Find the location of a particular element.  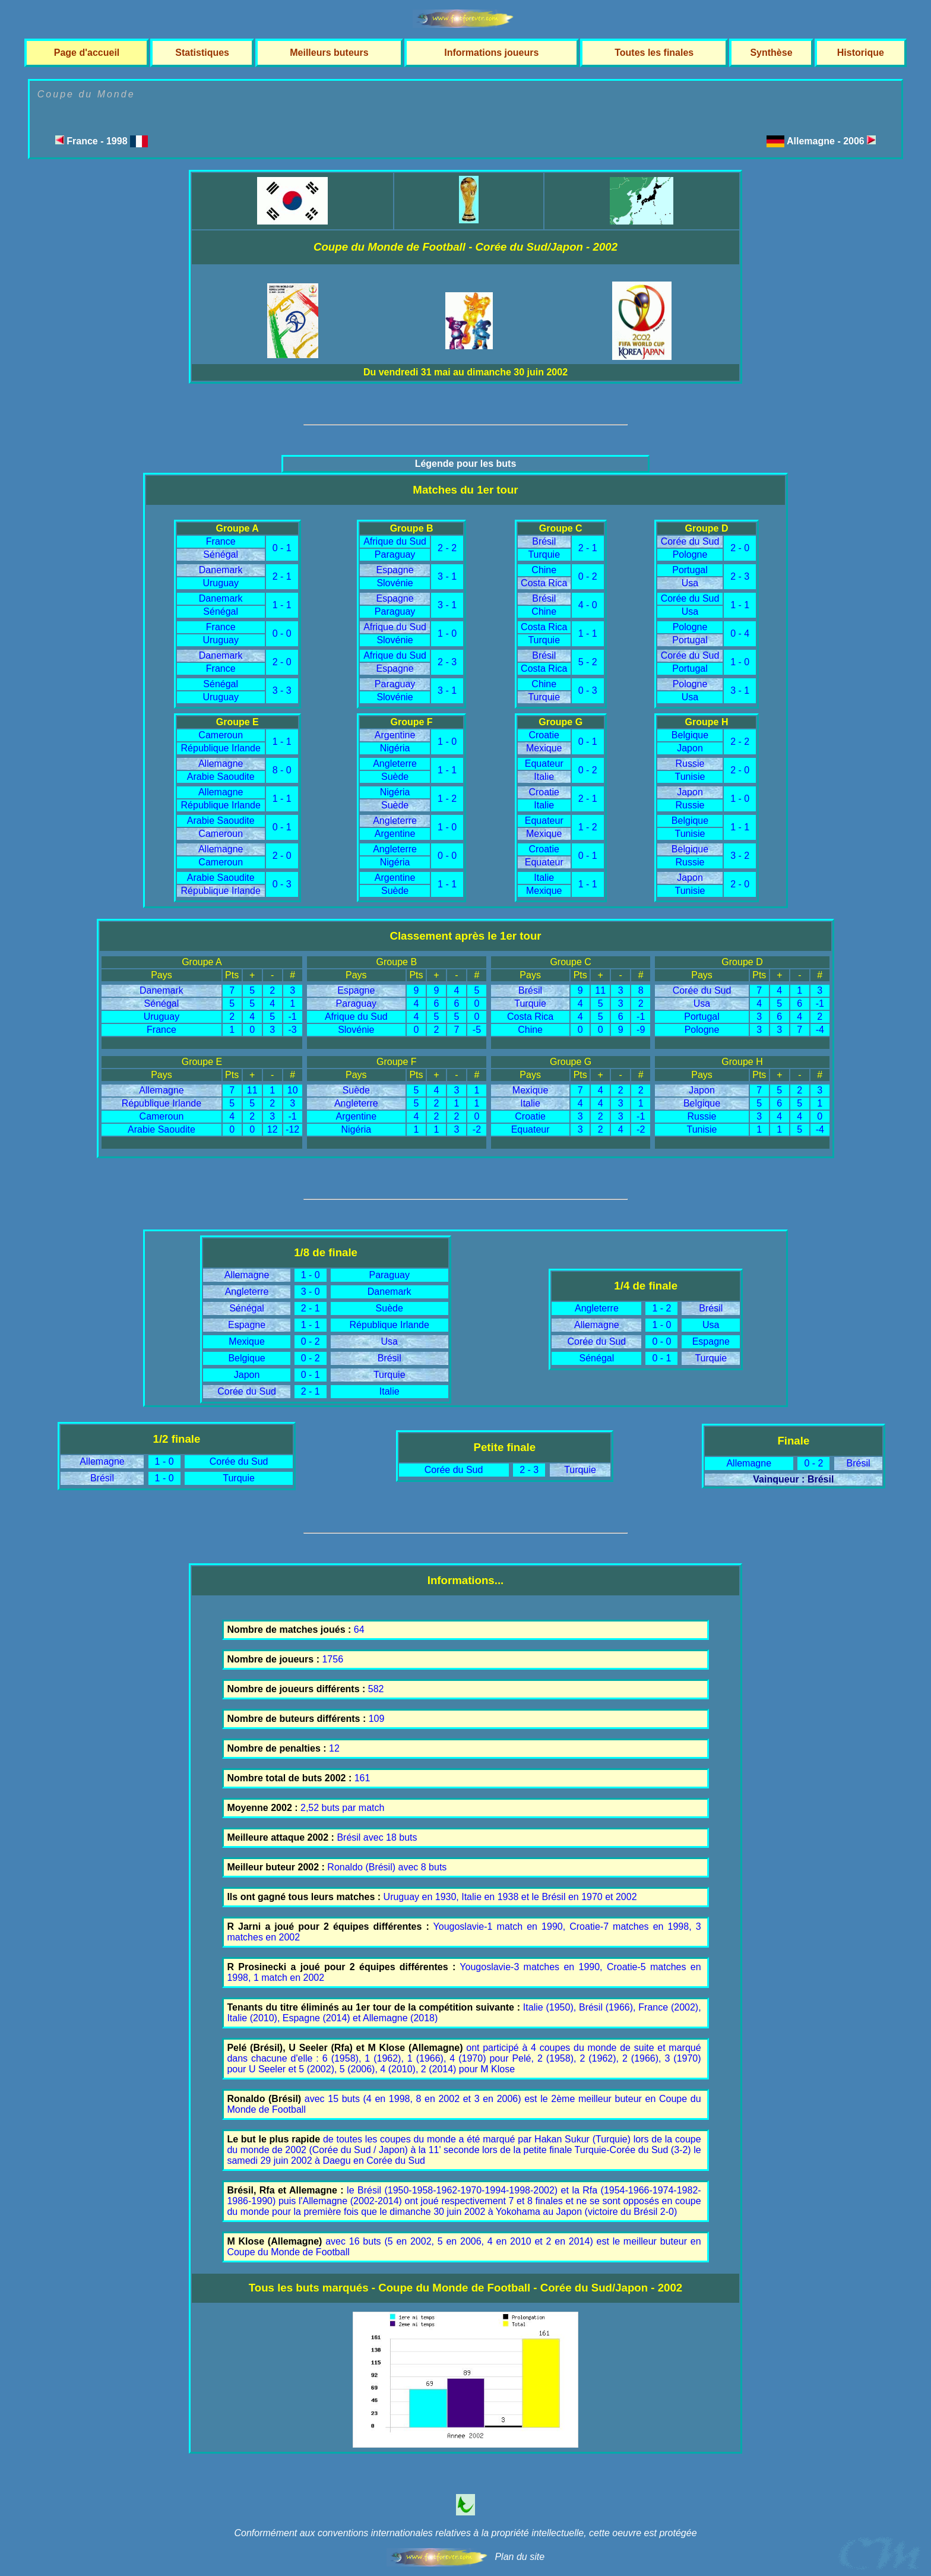

1 - 2 is located at coordinates (447, 799).